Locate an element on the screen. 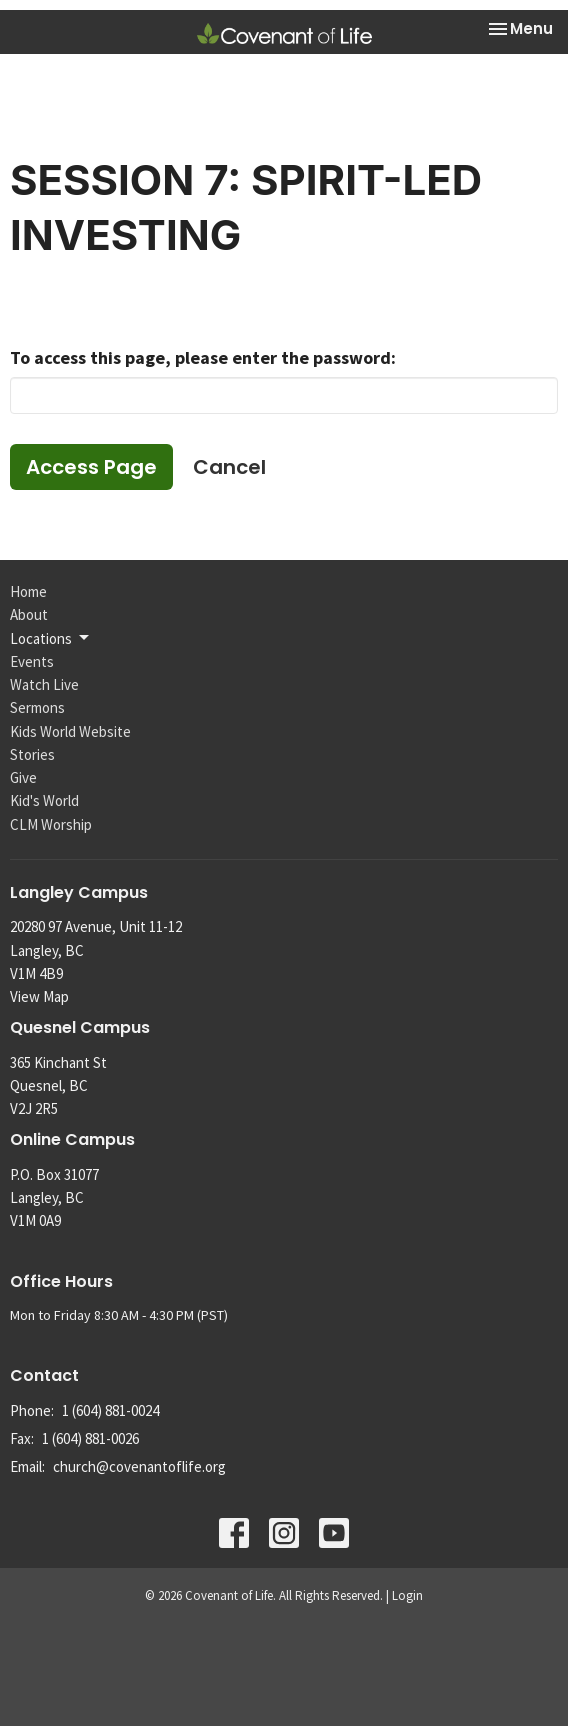 The width and height of the screenshot is (568, 1726). View Map is located at coordinates (39, 996).